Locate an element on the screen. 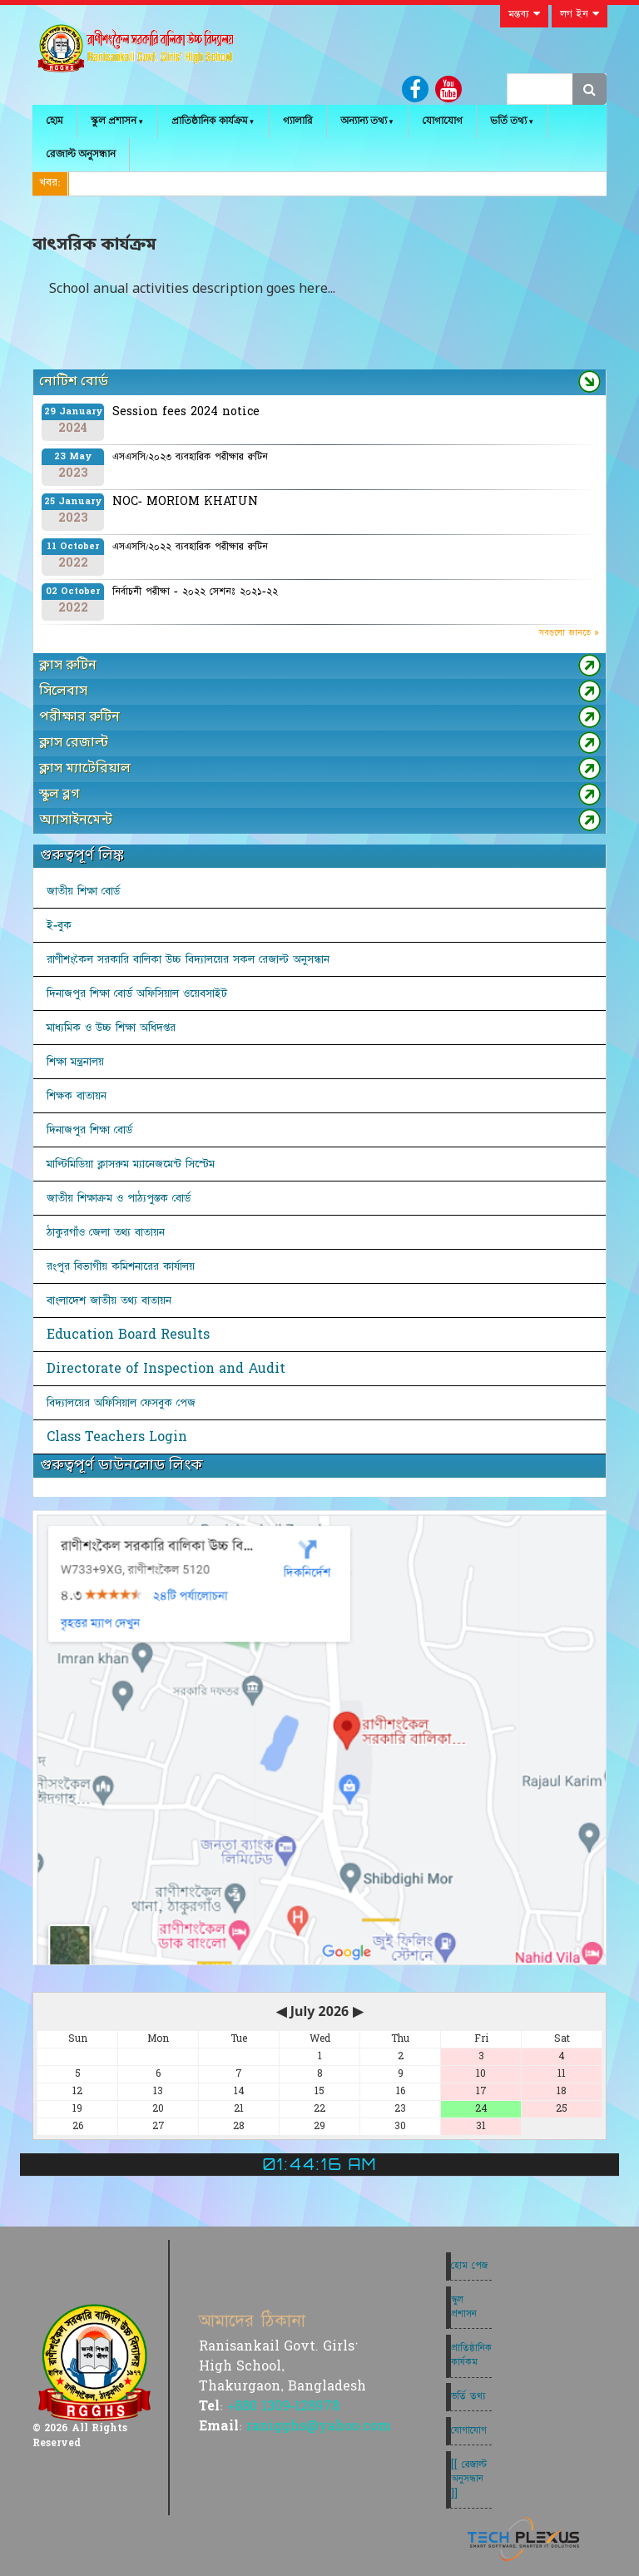  বাংলাদেশ জাতীয় তথ্য বাতায়ন is located at coordinates (109, 1300).